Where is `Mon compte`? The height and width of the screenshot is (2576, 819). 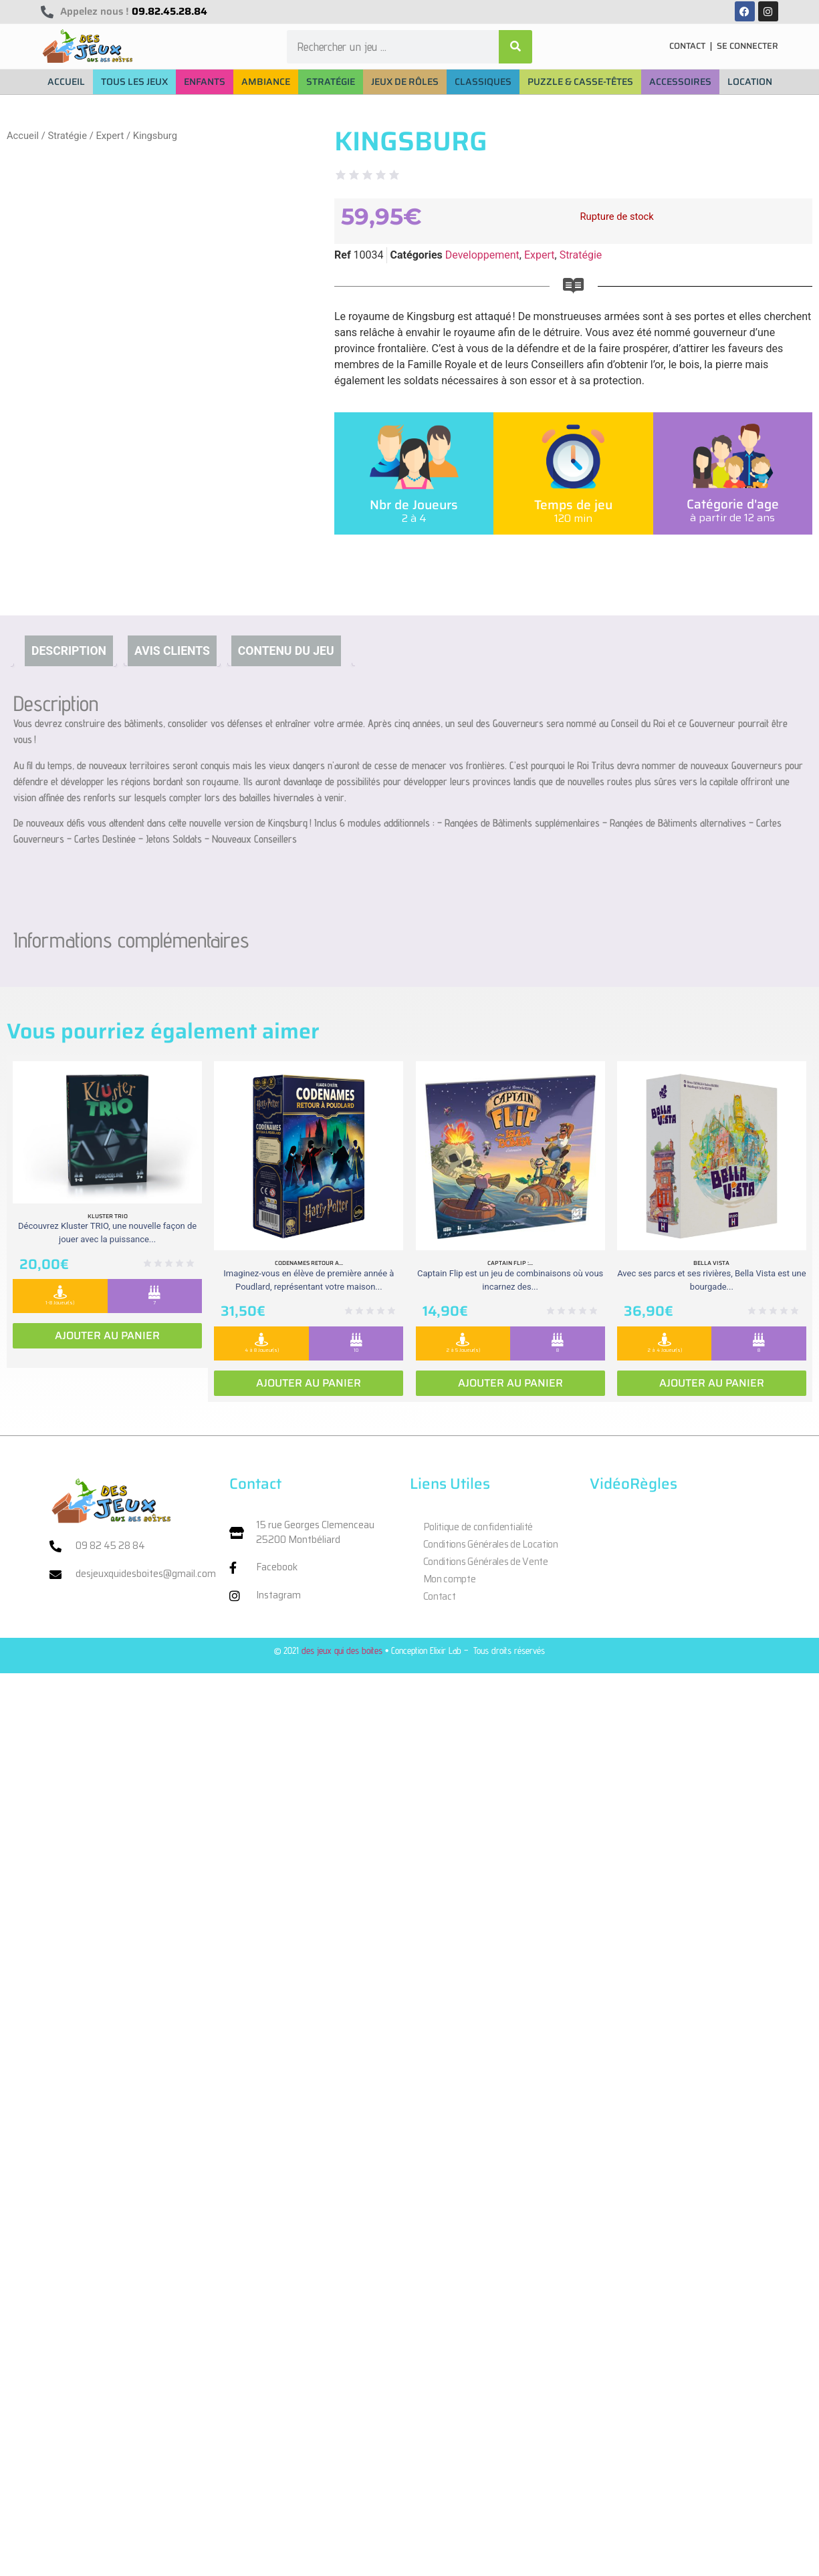 Mon compte is located at coordinates (449, 1579).